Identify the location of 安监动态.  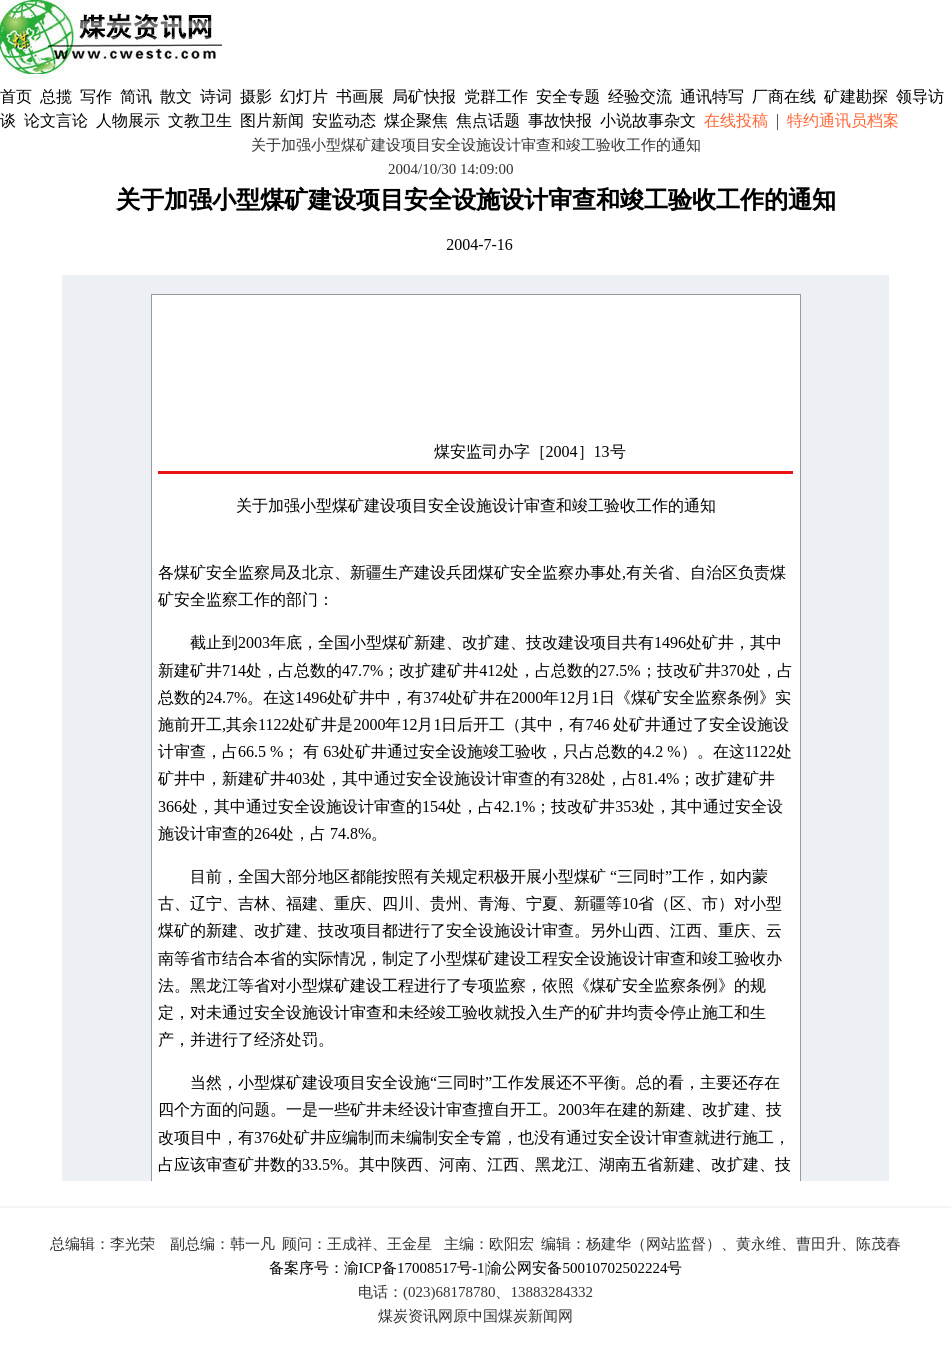
(344, 120).